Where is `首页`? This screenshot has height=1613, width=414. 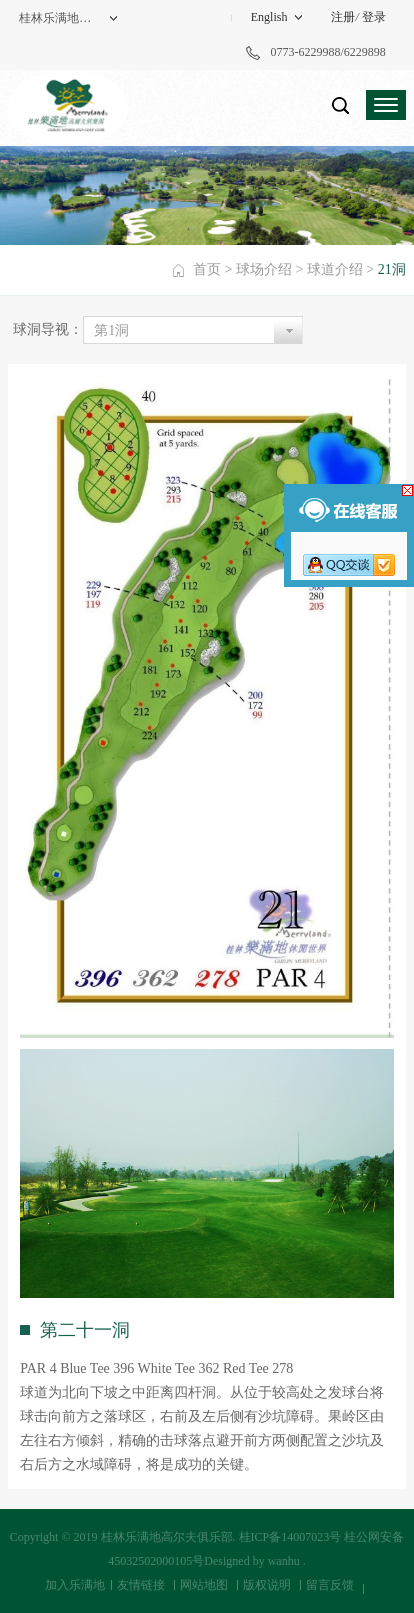
首页 is located at coordinates (207, 269).